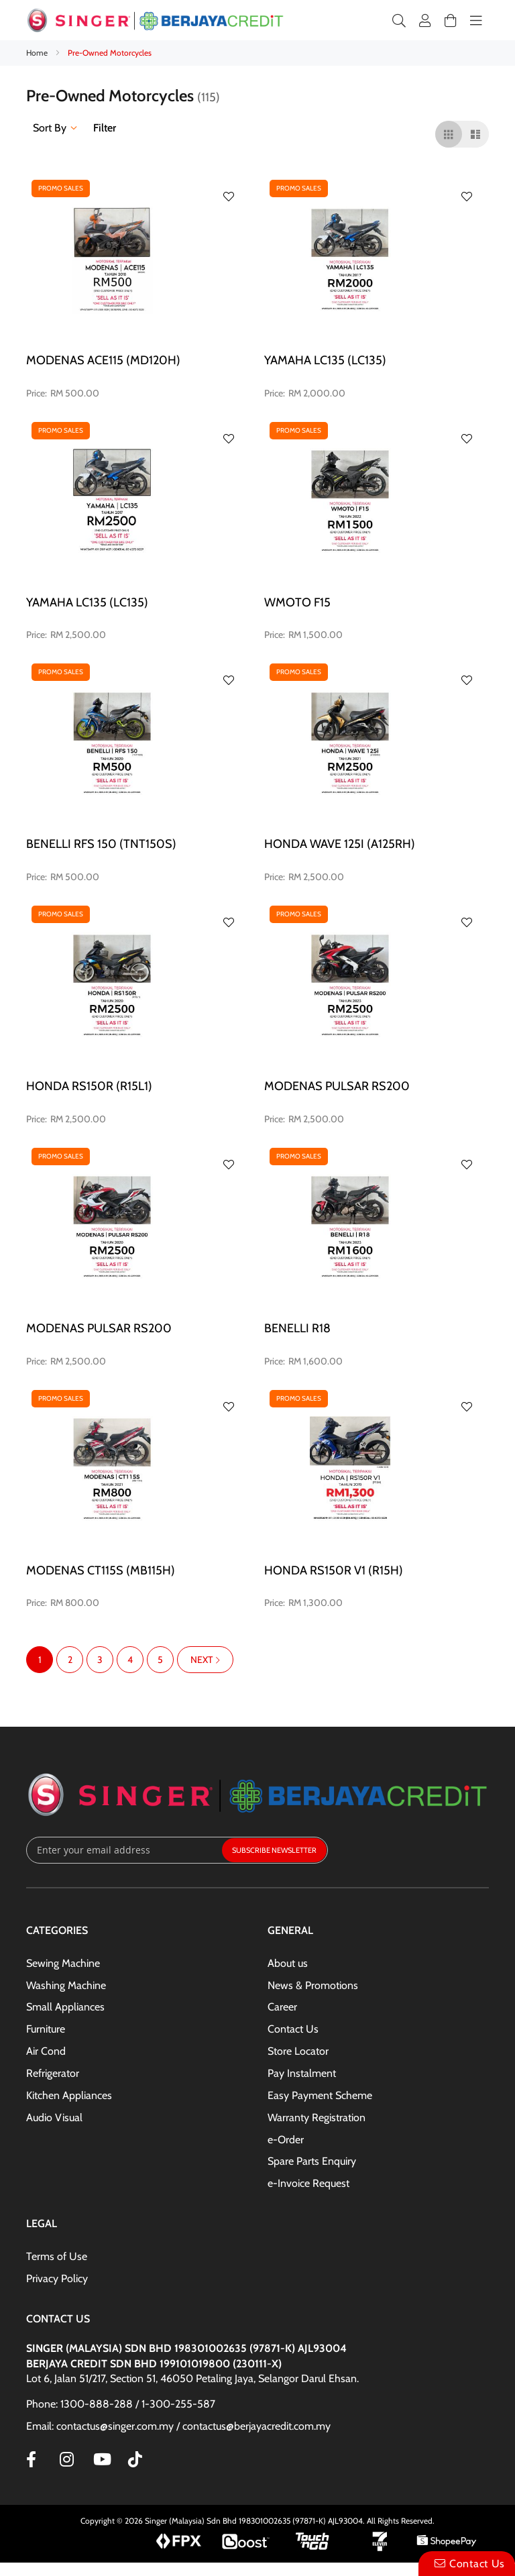 The image size is (515, 2576). What do you see at coordinates (89, 1086) in the screenshot?
I see `HONDA RS150R (R15L1)` at bounding box center [89, 1086].